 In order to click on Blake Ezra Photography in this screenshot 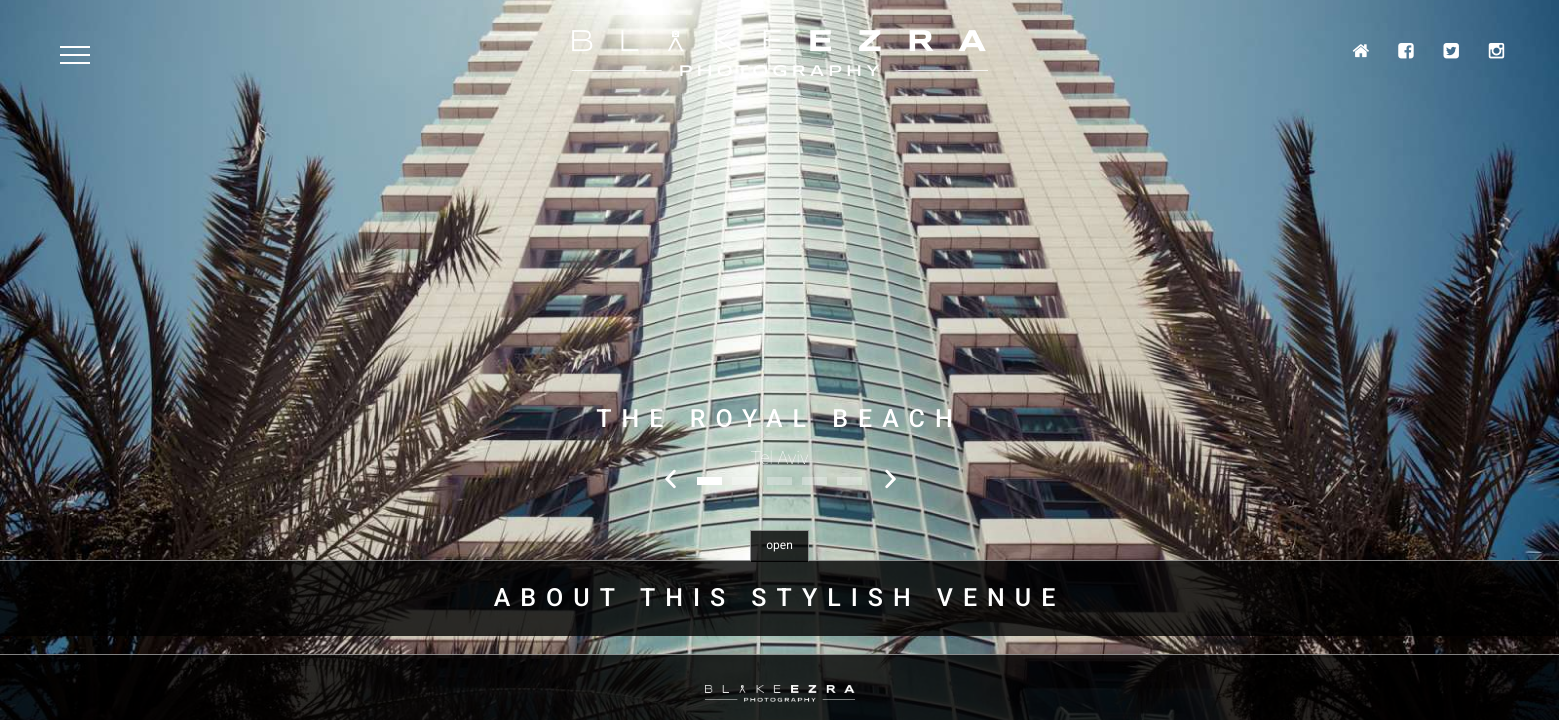, I will do `click(780, 53)`.